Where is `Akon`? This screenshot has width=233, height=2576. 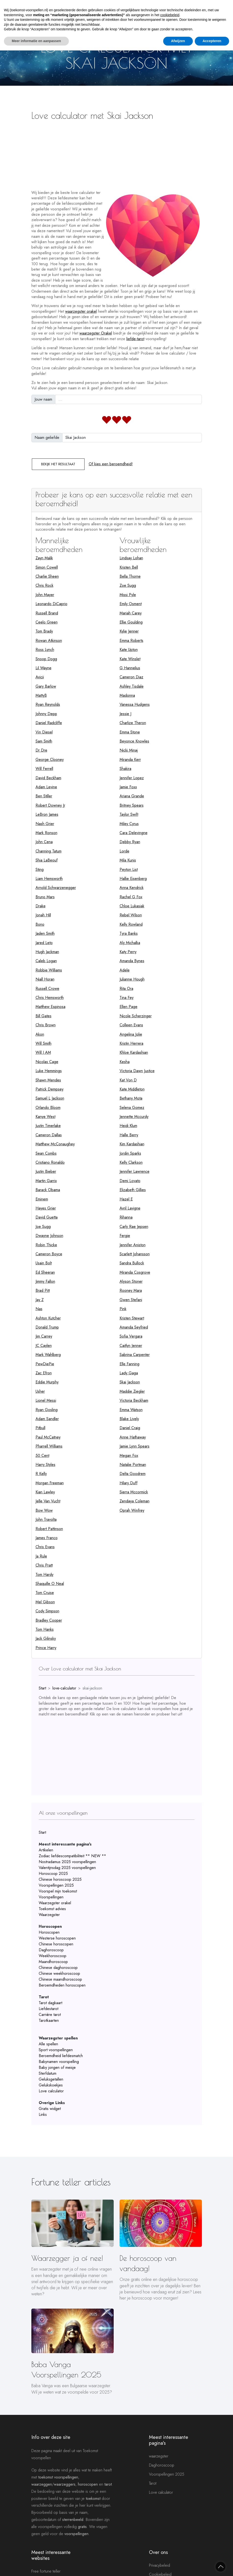 Akon is located at coordinates (40, 1034).